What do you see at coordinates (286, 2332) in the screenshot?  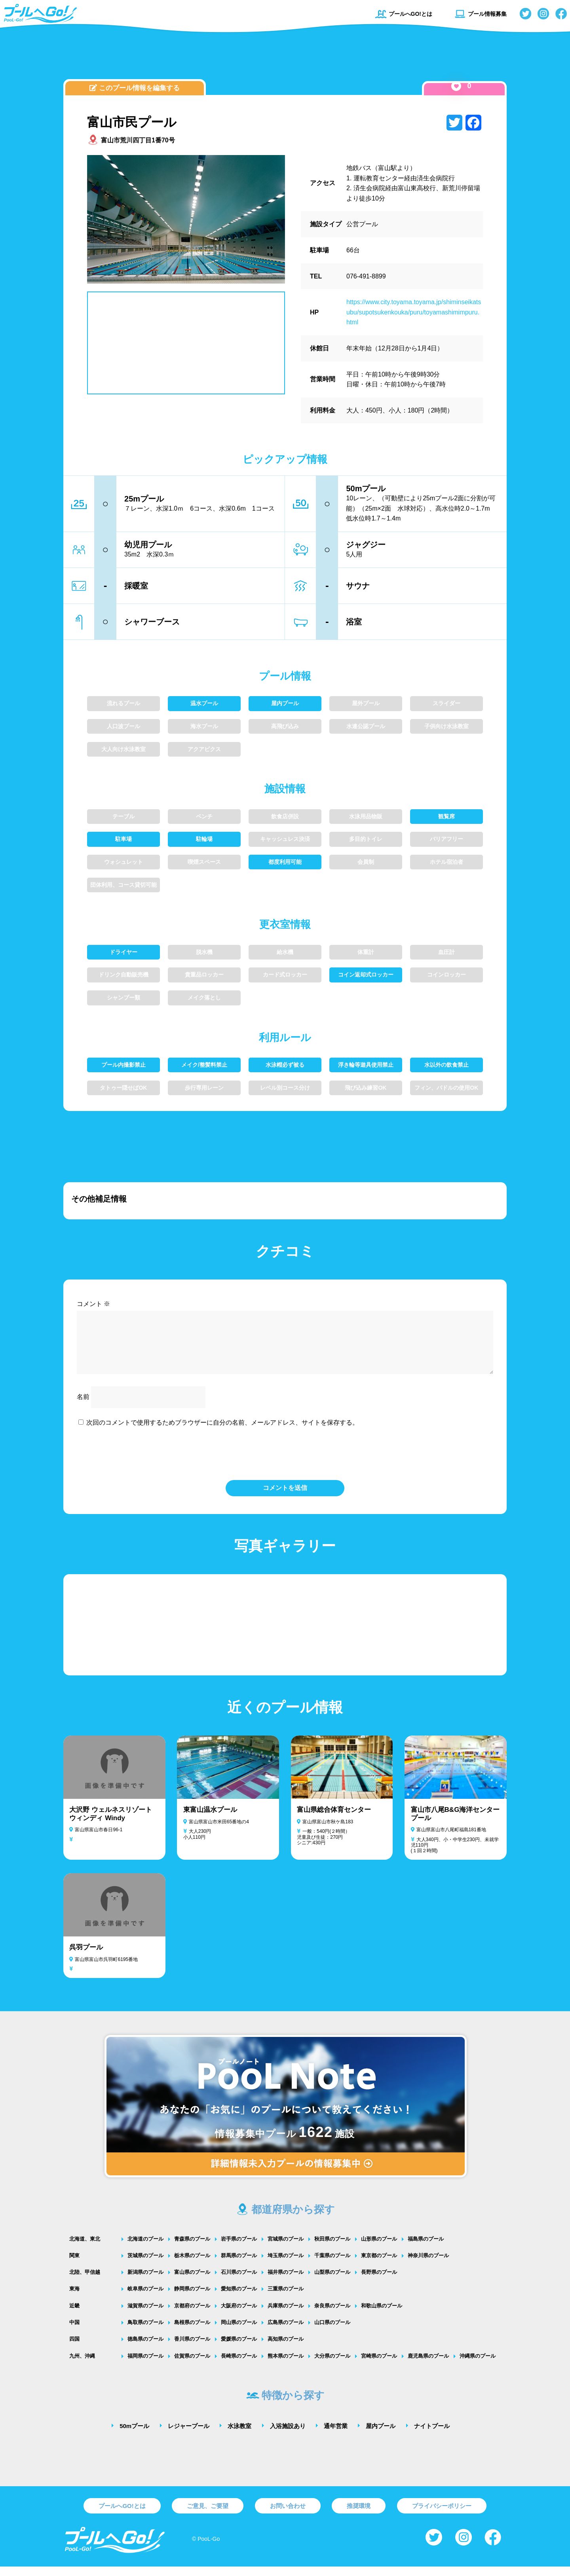 I see `広島県のプール` at bounding box center [286, 2332].